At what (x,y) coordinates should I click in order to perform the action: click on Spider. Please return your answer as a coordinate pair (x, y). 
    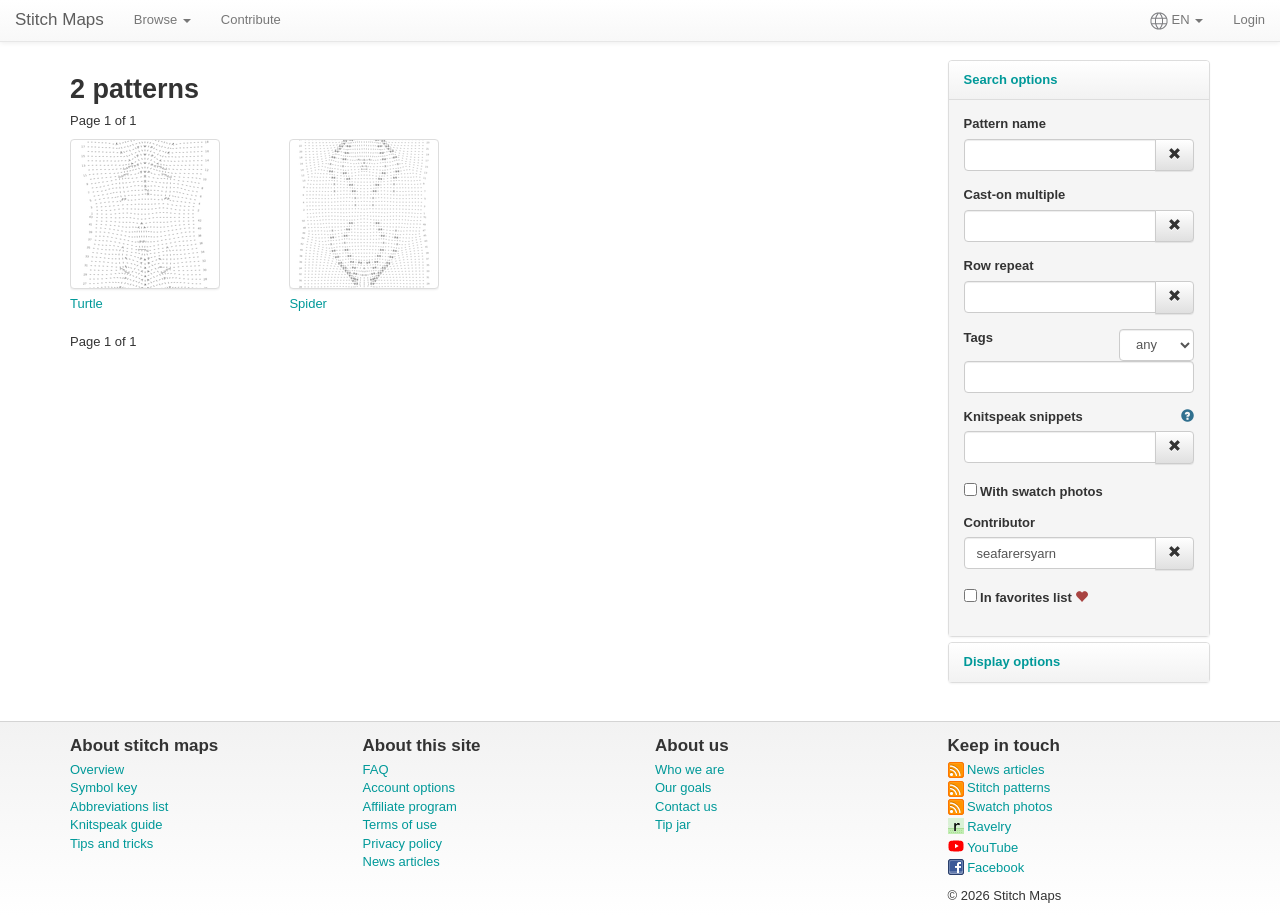
    Looking at the image, I should click on (308, 303).